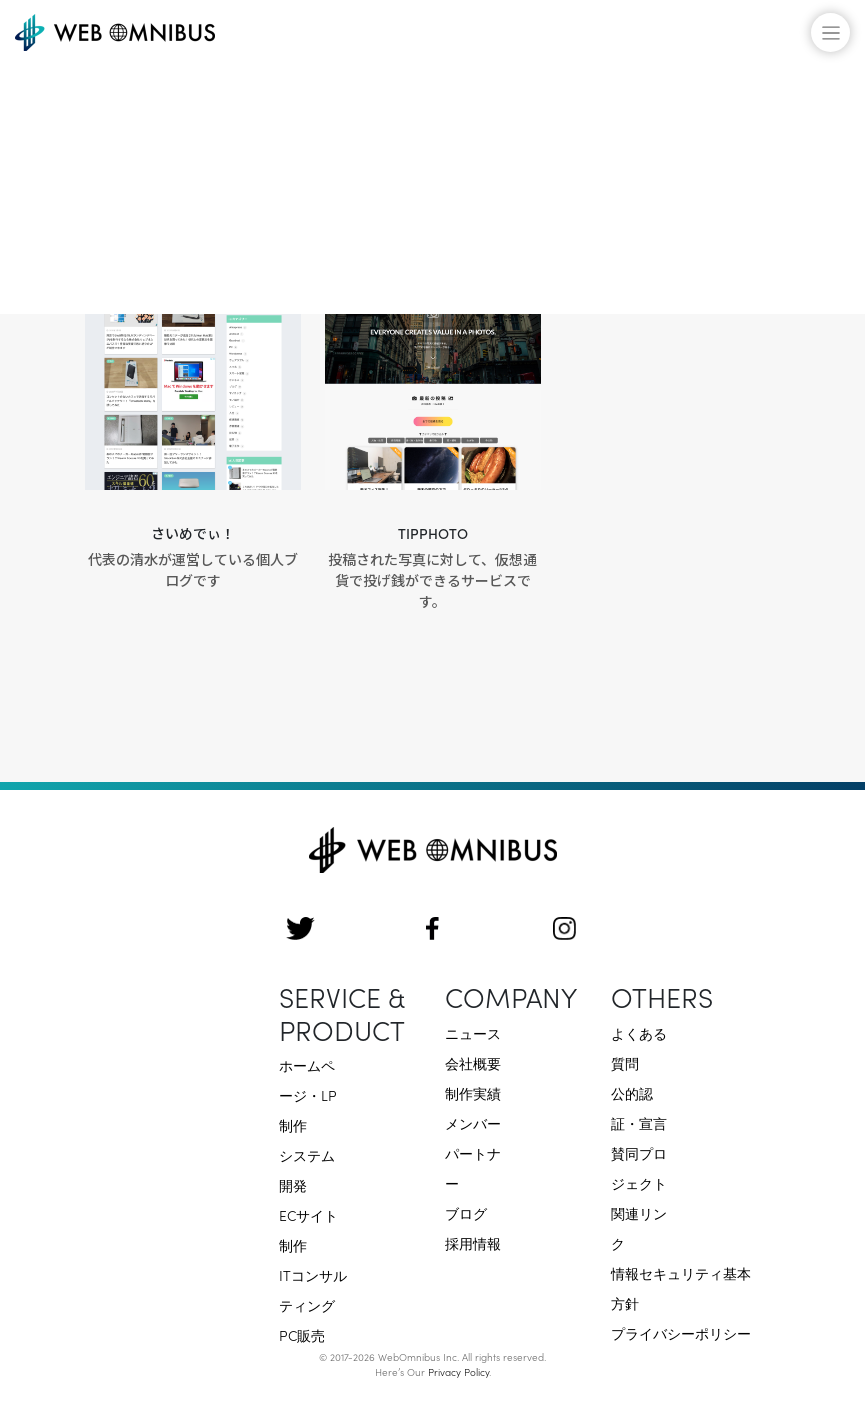 The height and width of the screenshot is (1415, 865). What do you see at coordinates (681, 1288) in the screenshot?
I see `情報セキュリティ基本方針` at bounding box center [681, 1288].